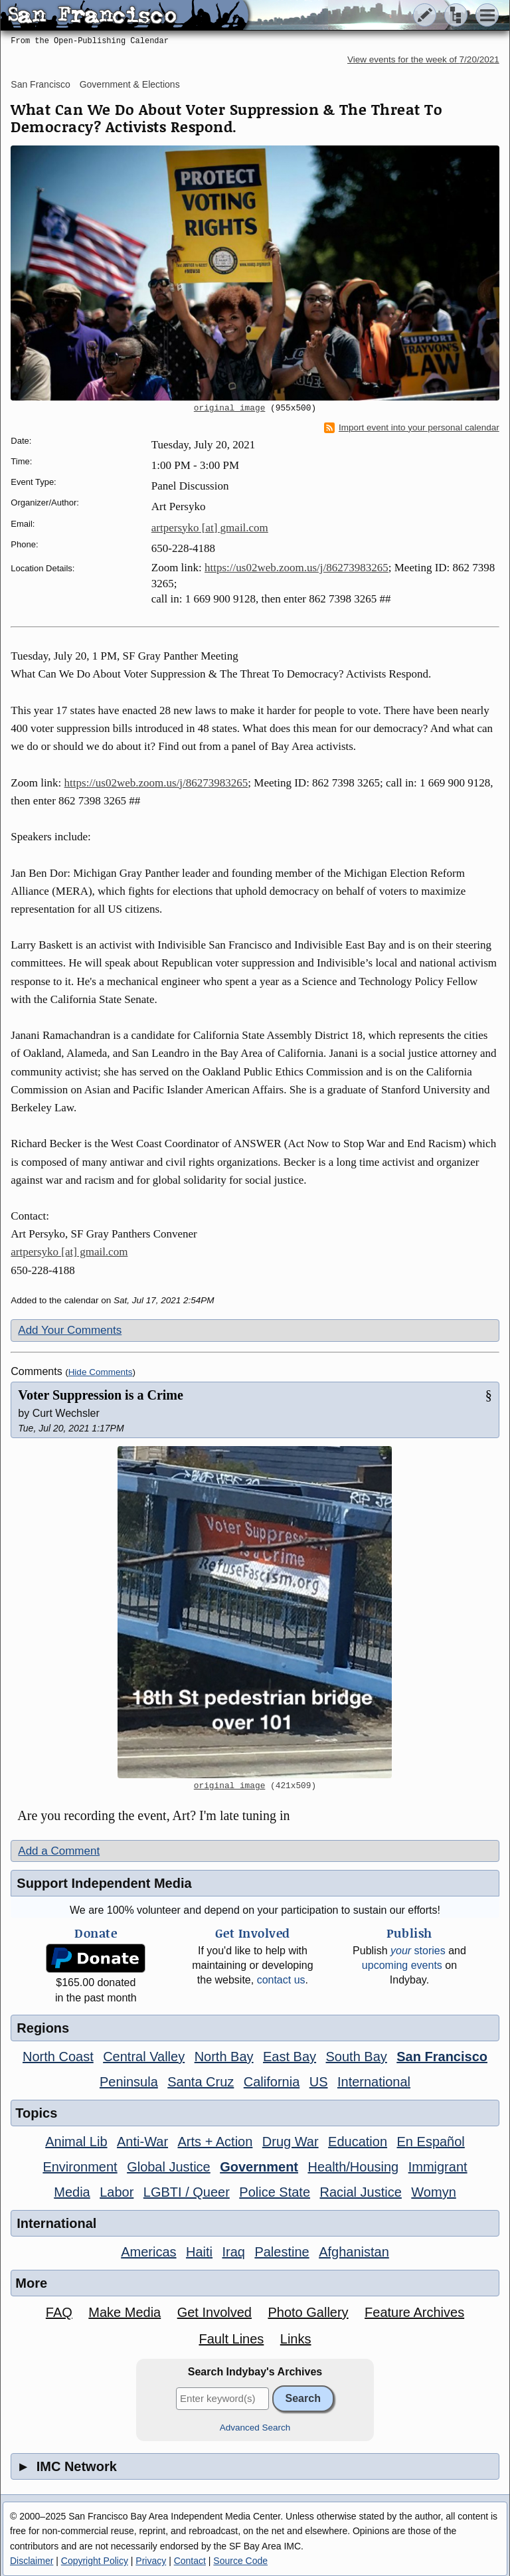  What do you see at coordinates (357, 2141) in the screenshot?
I see `Education` at bounding box center [357, 2141].